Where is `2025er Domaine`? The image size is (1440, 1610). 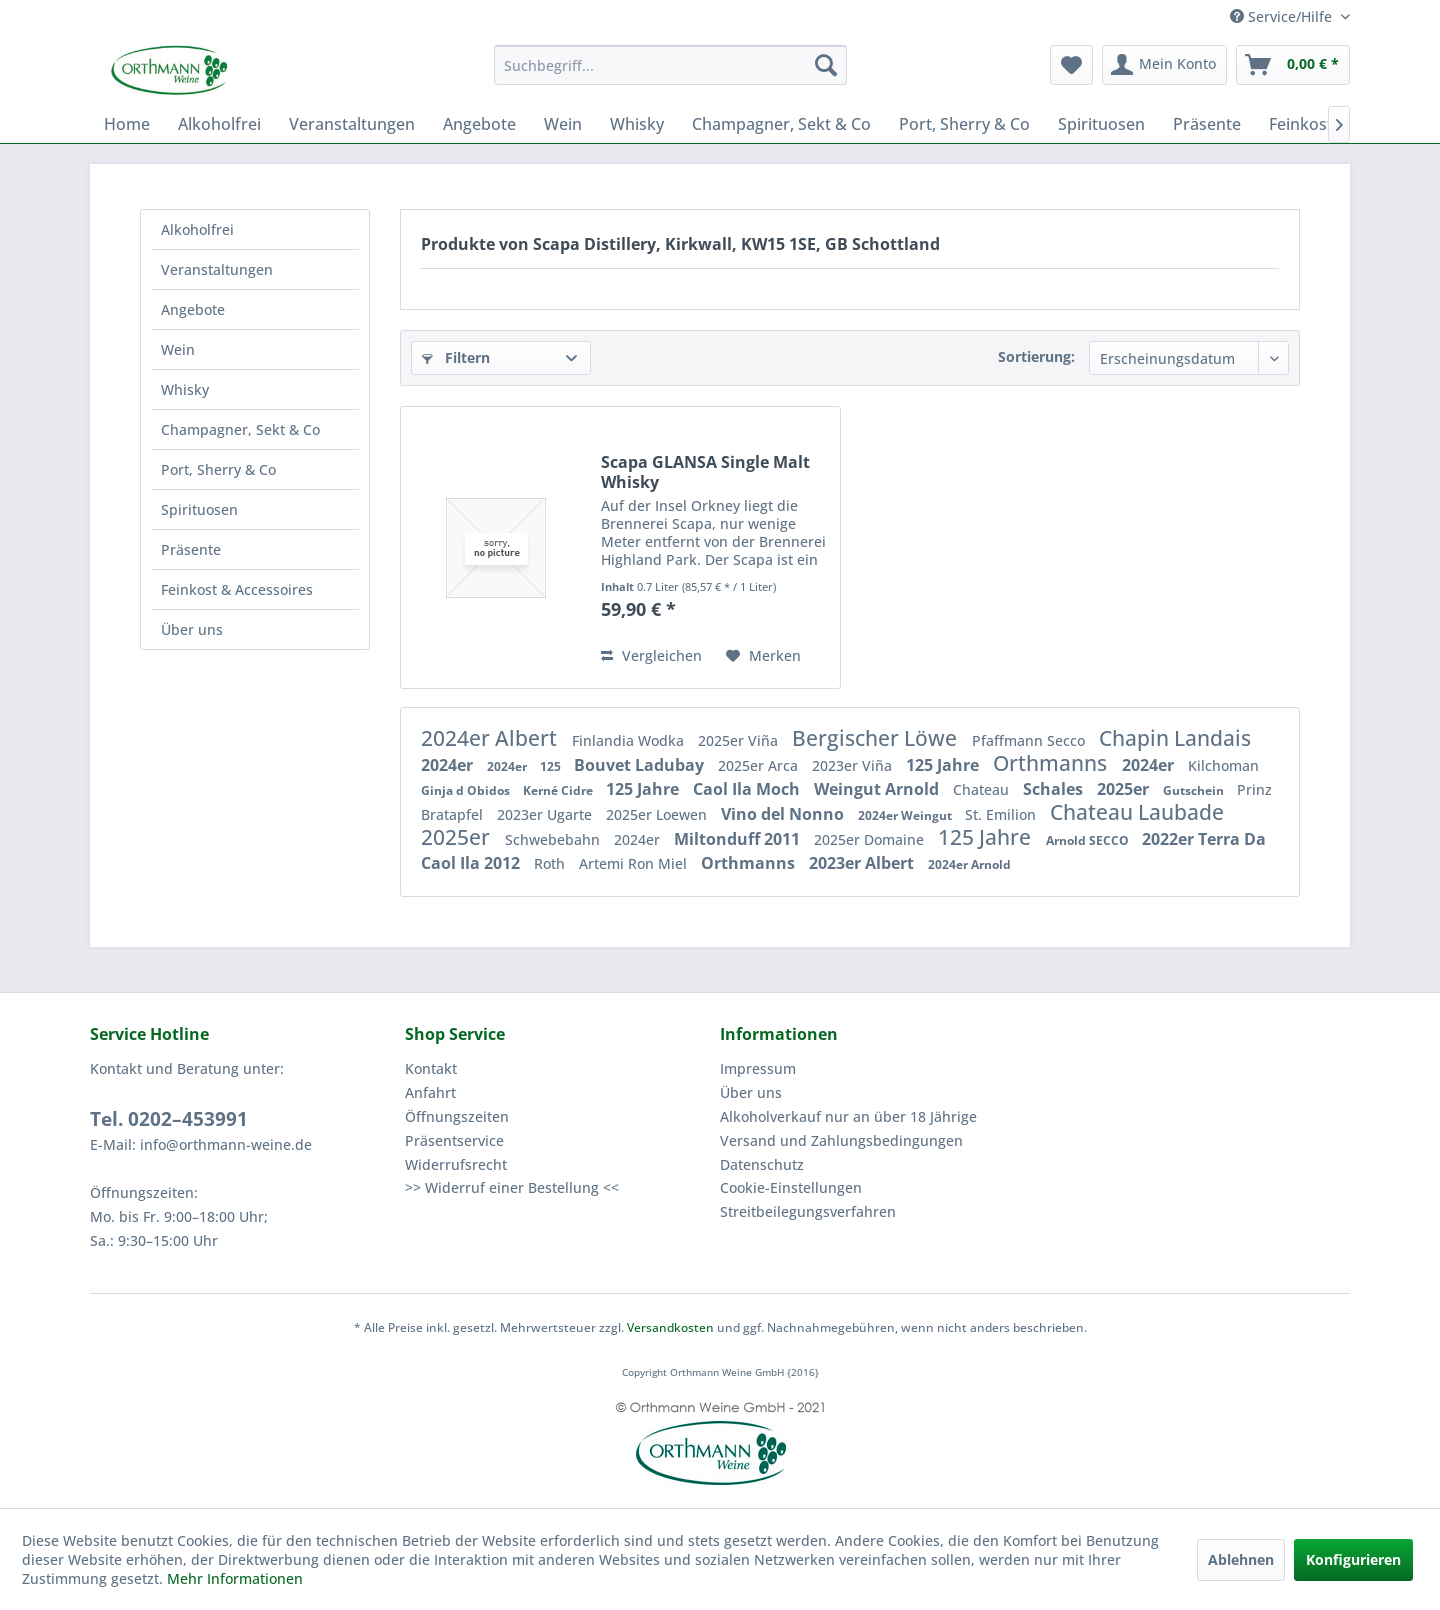
2025er Domaine is located at coordinates (871, 839).